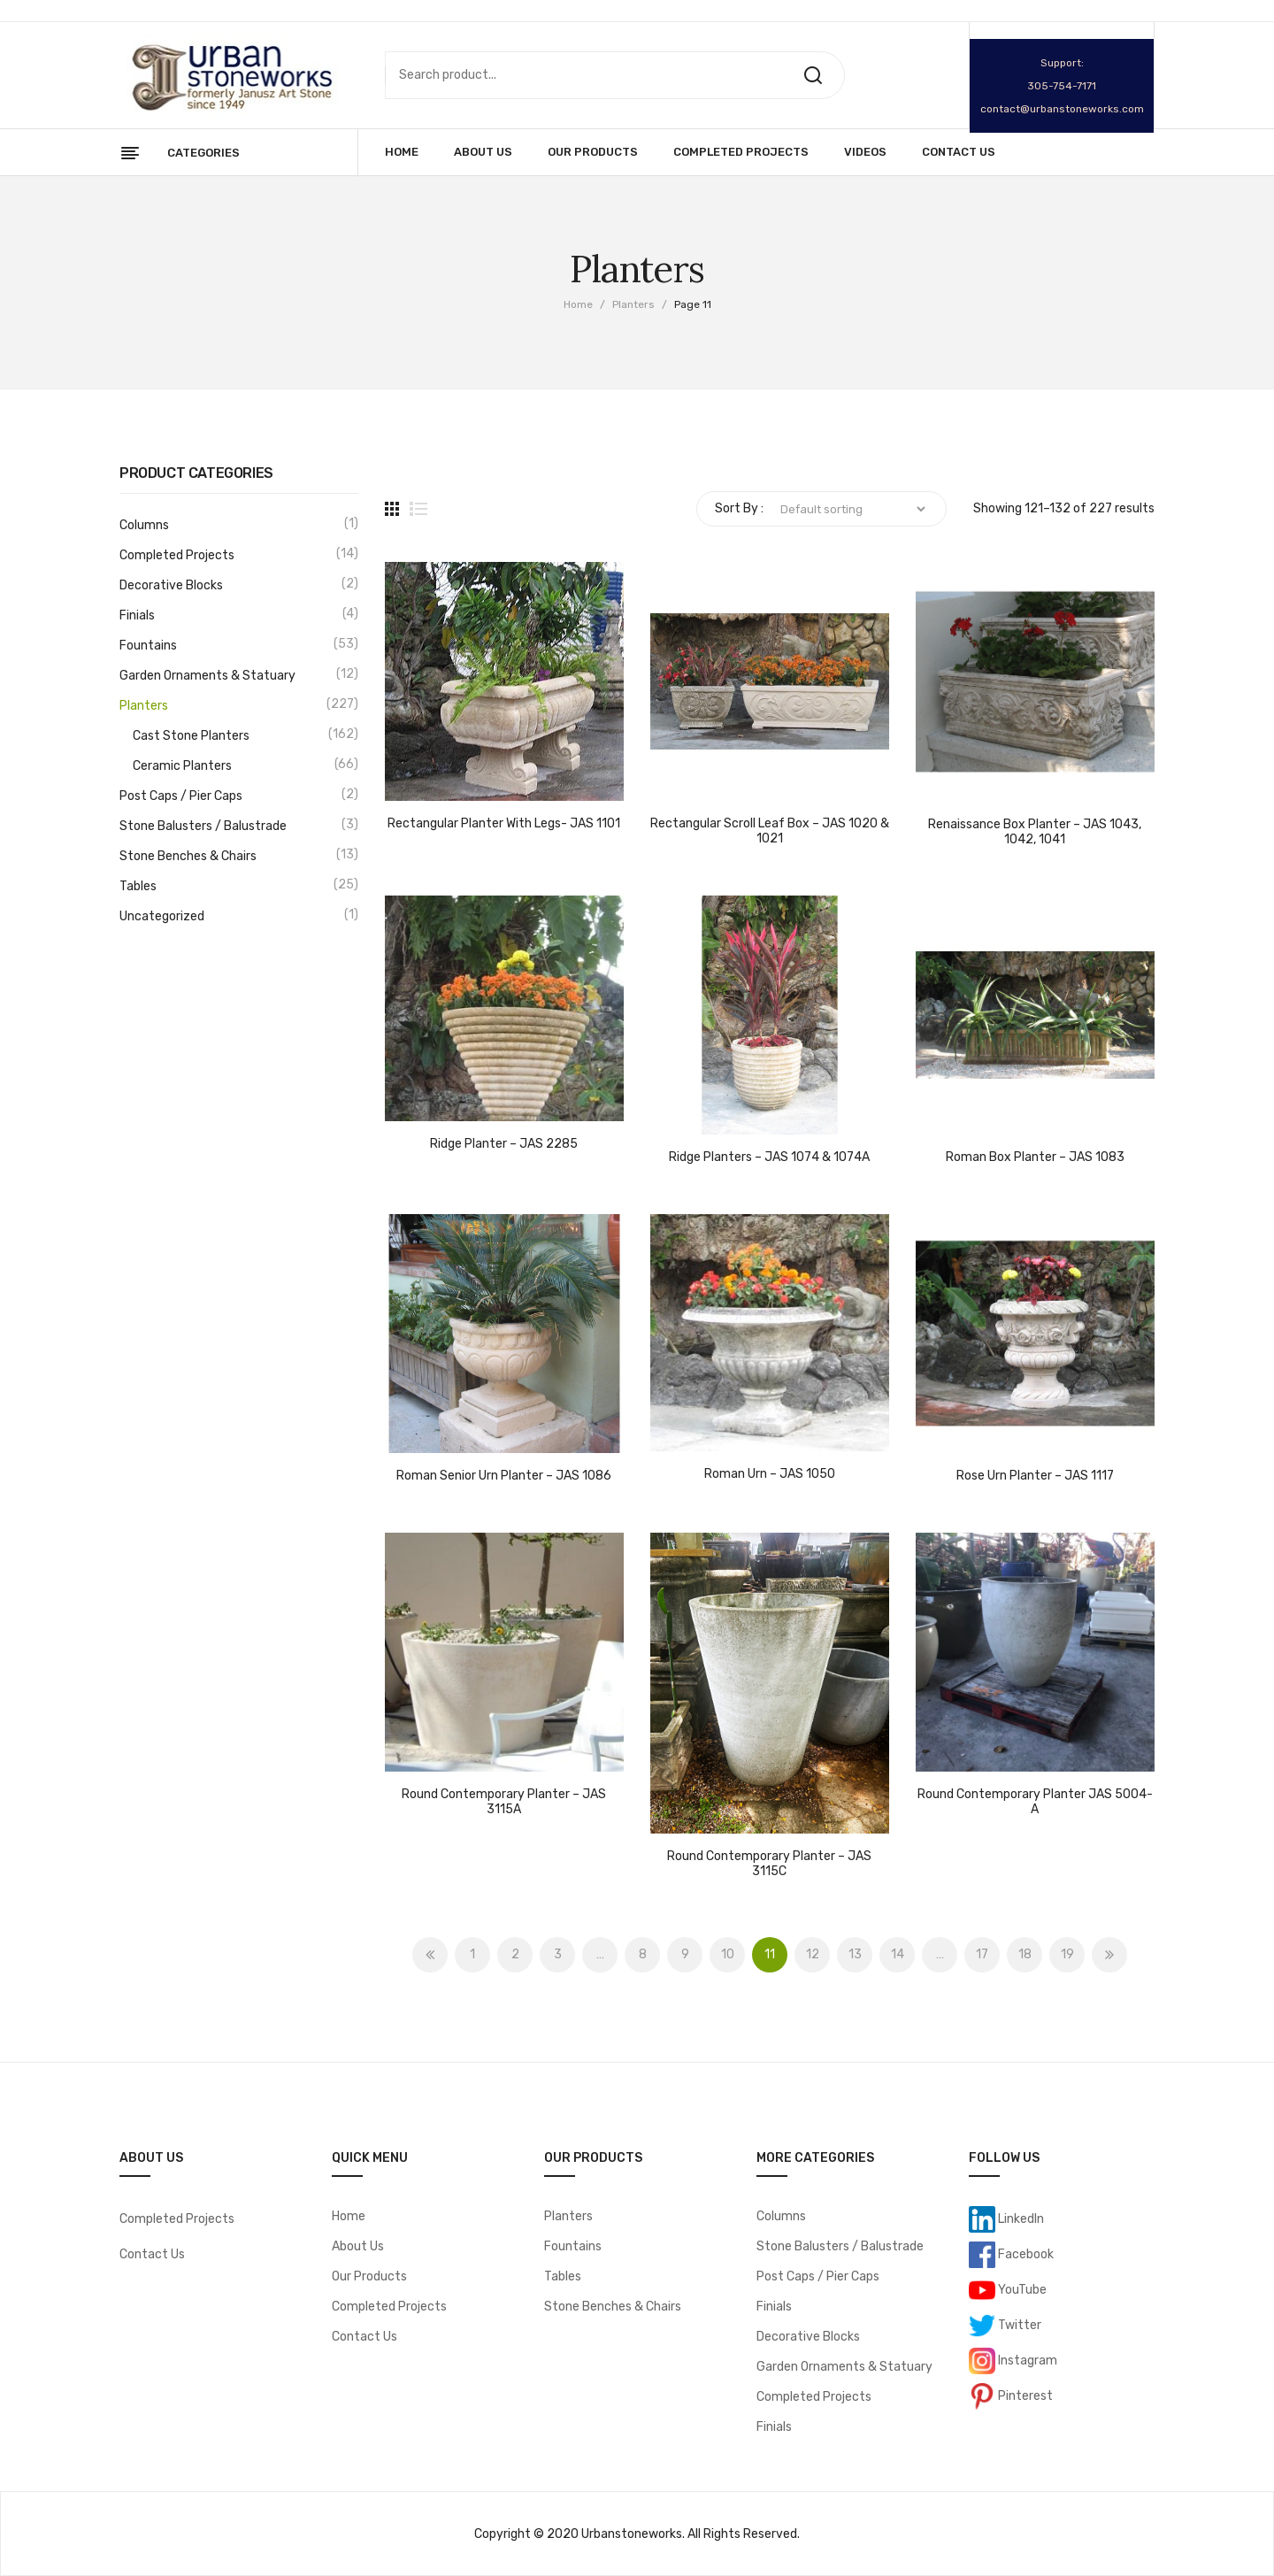 The height and width of the screenshot is (2576, 1274). What do you see at coordinates (191, 735) in the screenshot?
I see `Cast Stone Planters` at bounding box center [191, 735].